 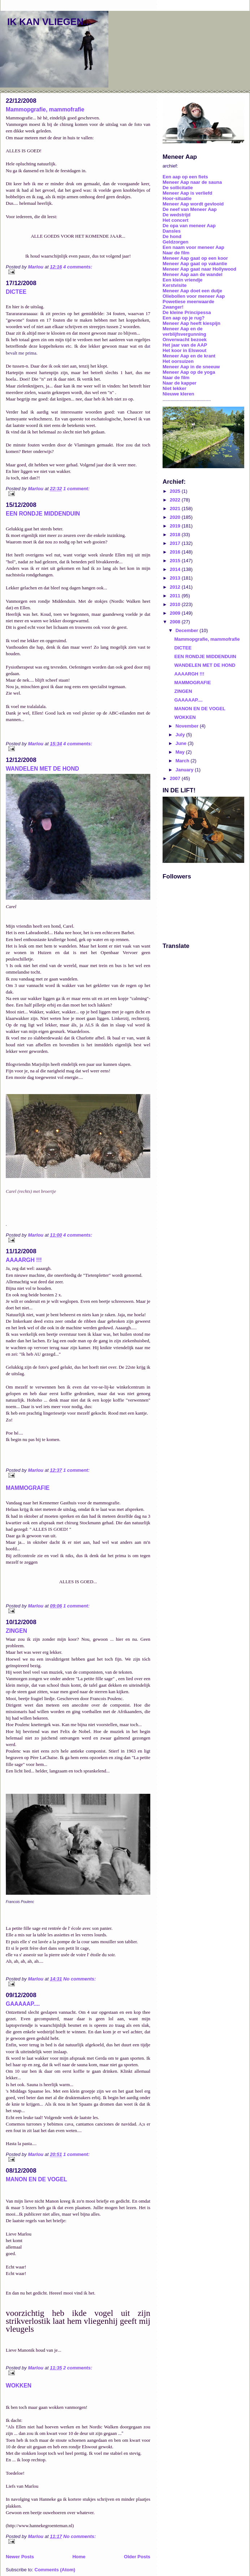 I want to click on Het jaar van de AAP, so click(x=185, y=345).